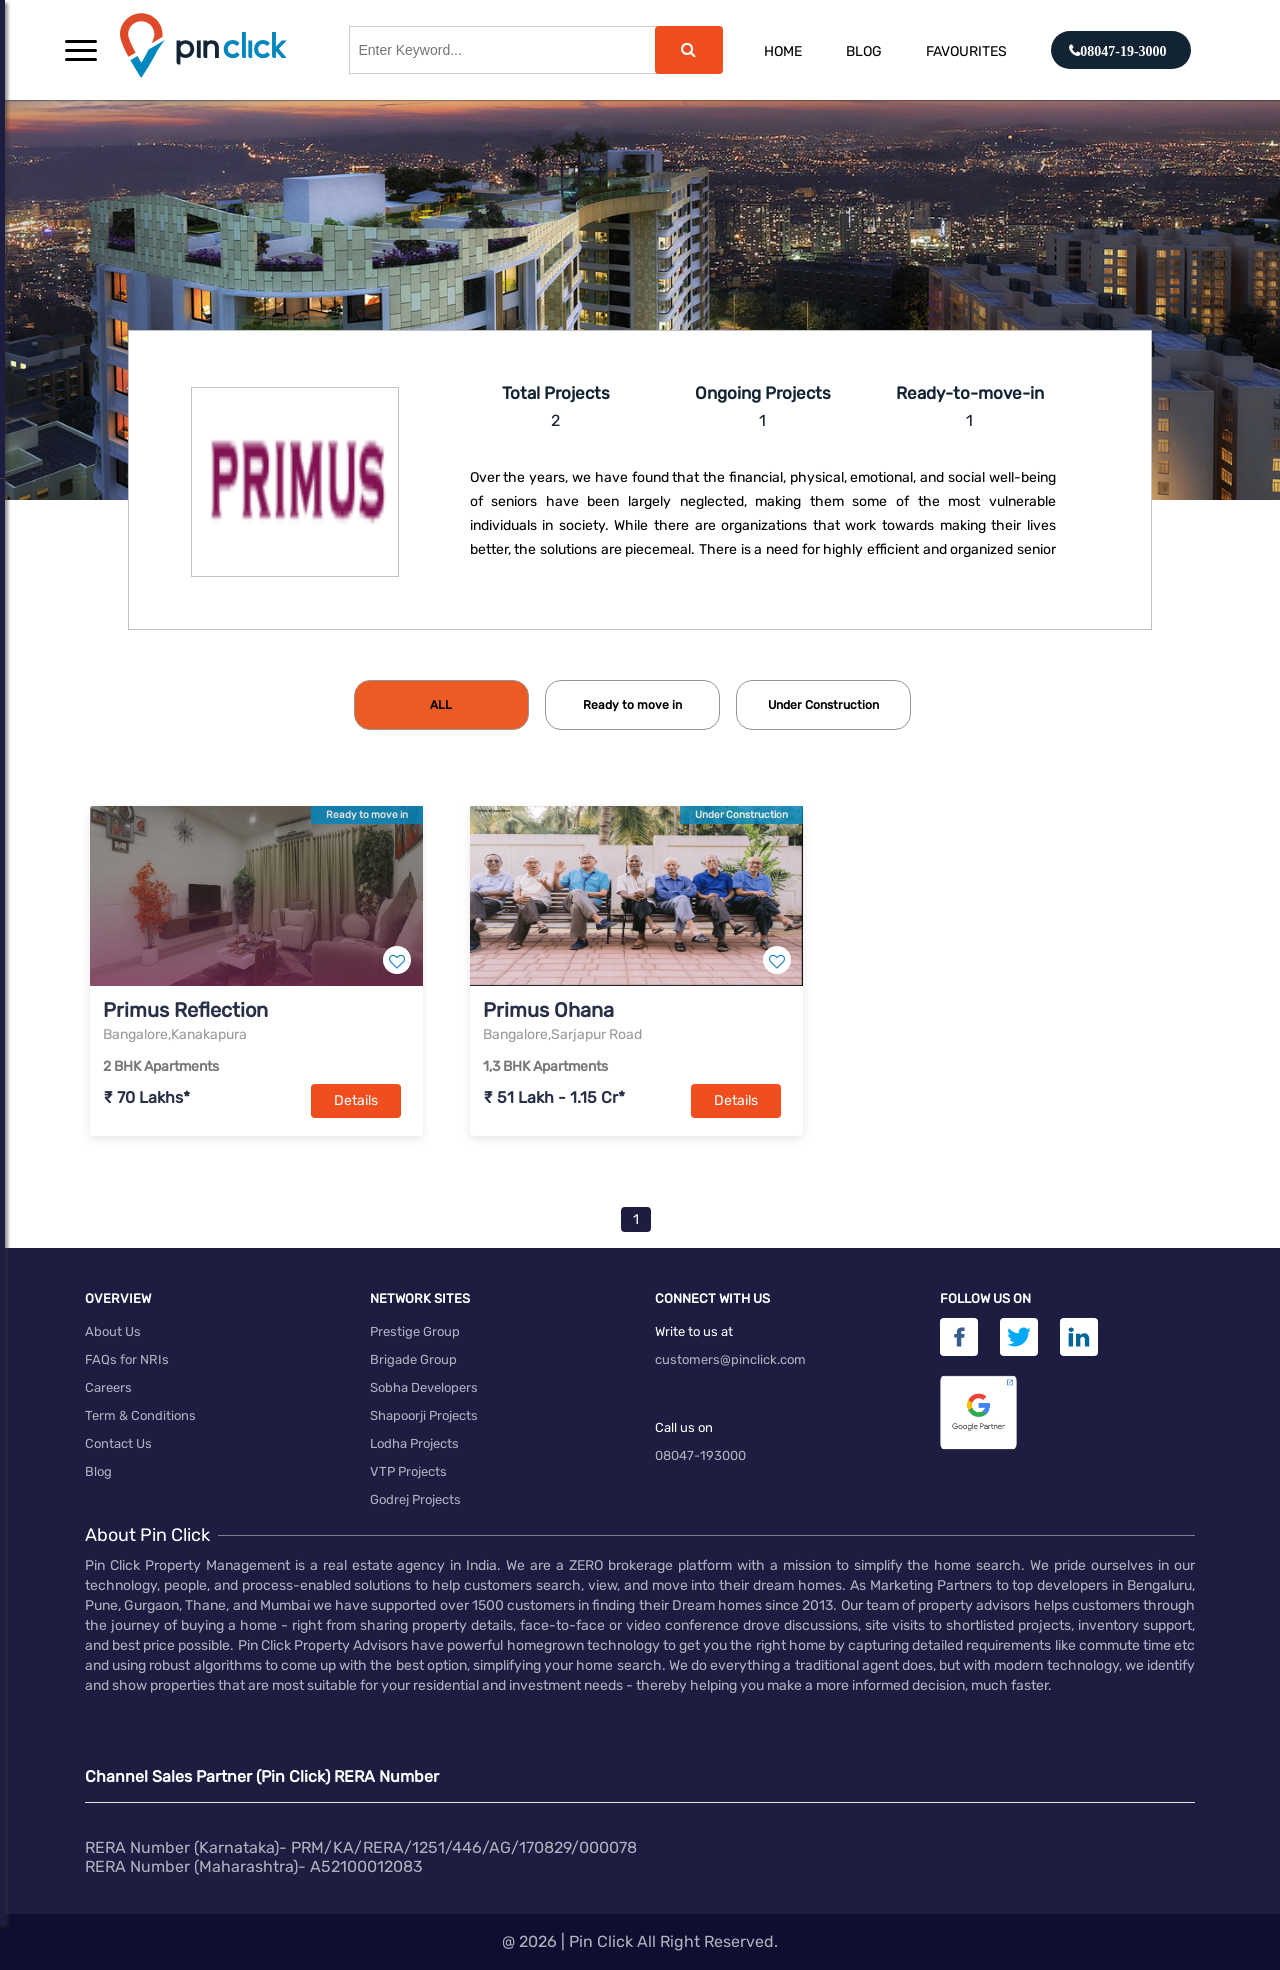 Image resolution: width=1280 pixels, height=1970 pixels. Describe the element at coordinates (108, 1387) in the screenshot. I see `Careers` at that location.